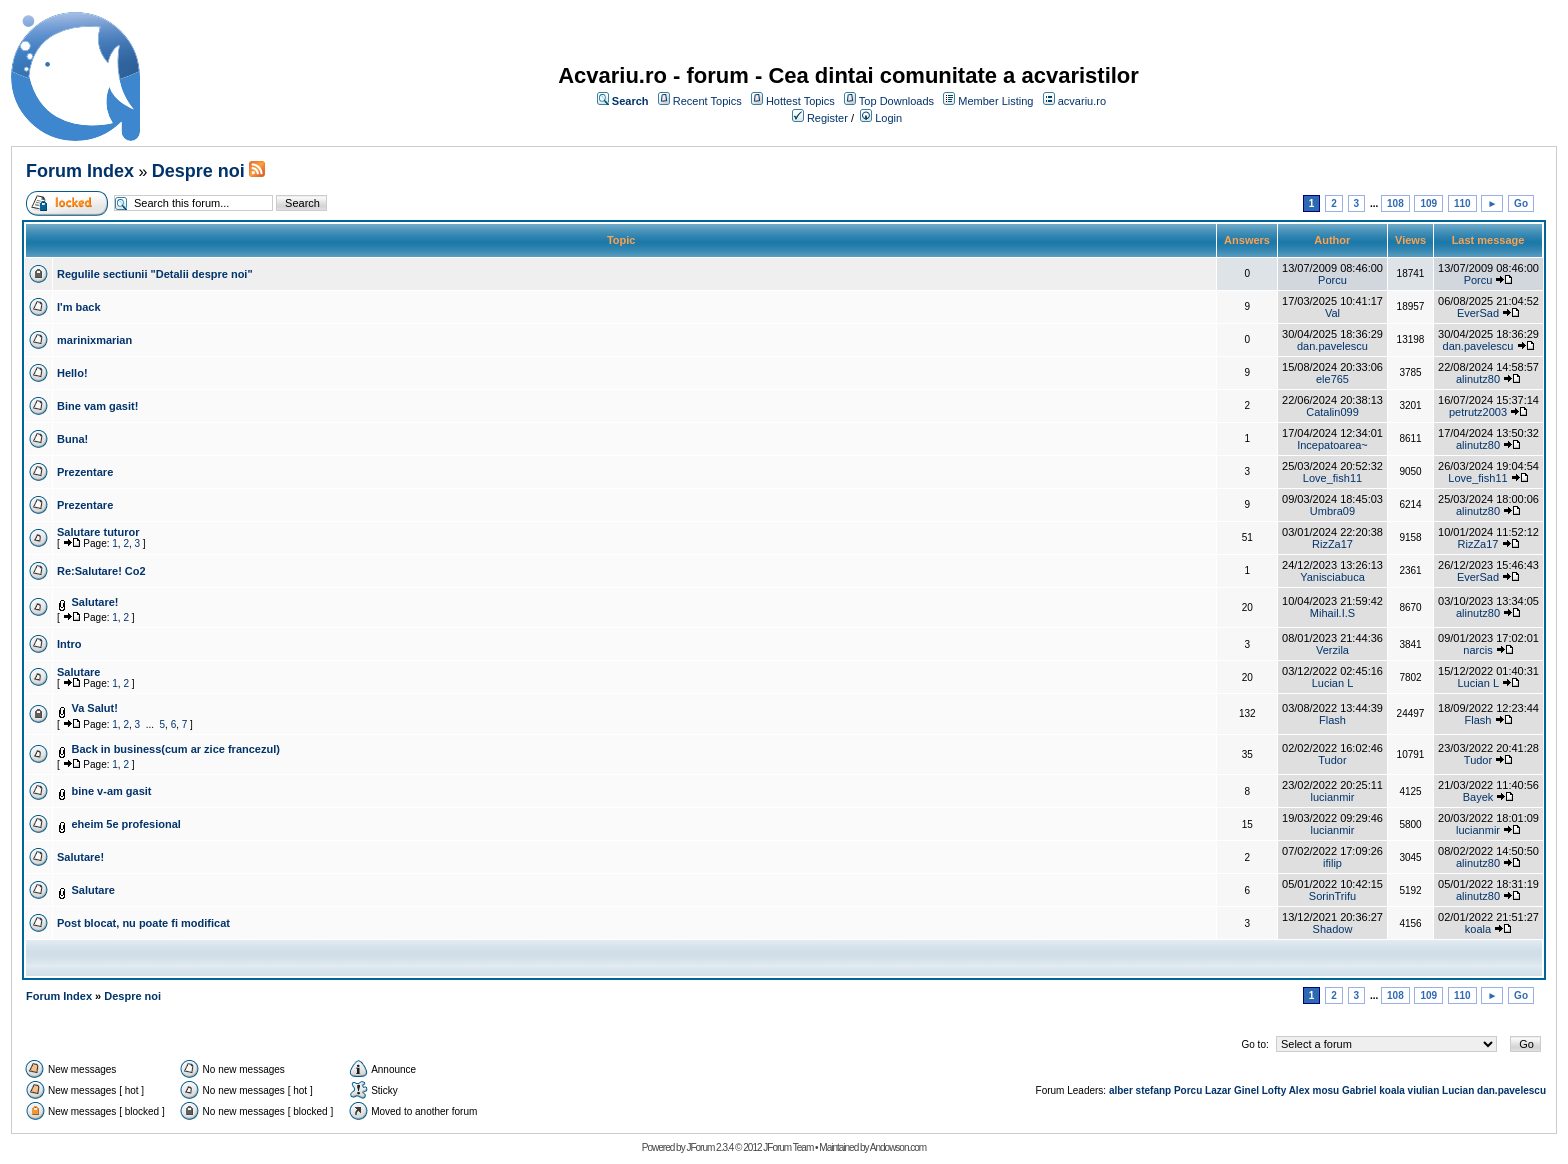 This screenshot has width=1568, height=1164. What do you see at coordinates (94, 708) in the screenshot?
I see `Va Salut!` at bounding box center [94, 708].